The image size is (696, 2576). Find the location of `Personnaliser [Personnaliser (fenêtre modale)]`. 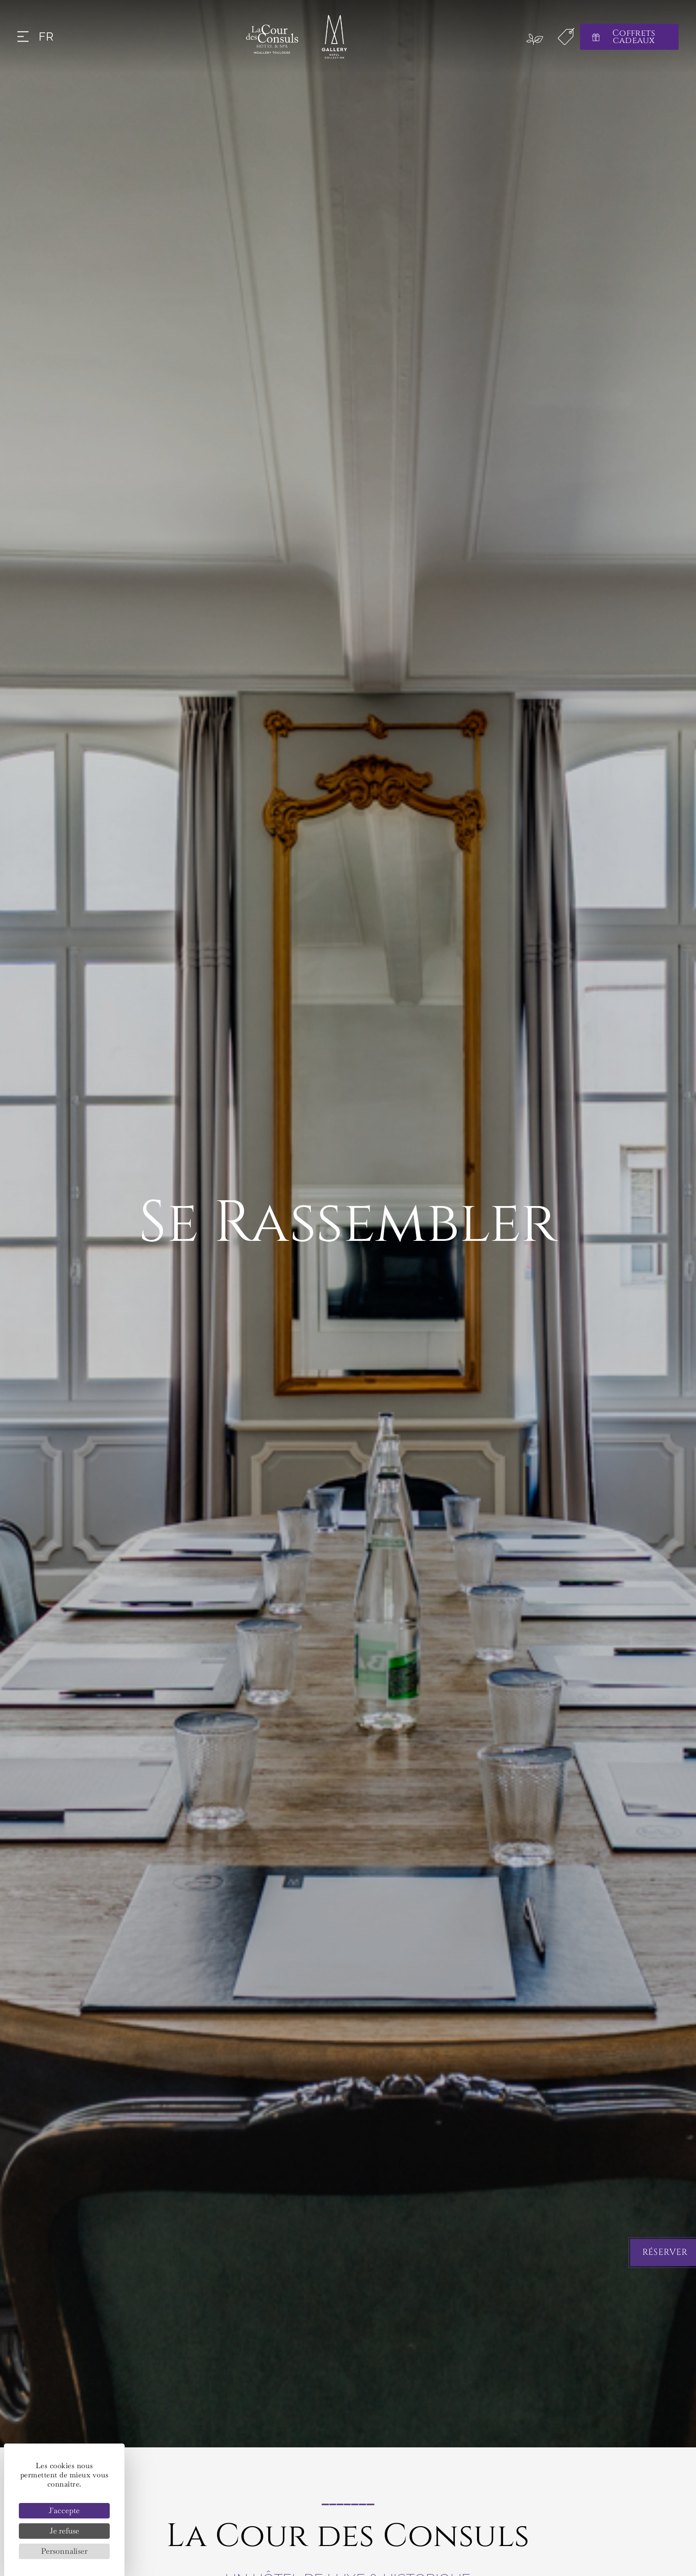

Personnaliser [Personnaliser (fenêtre modale)] is located at coordinates (64, 2551).